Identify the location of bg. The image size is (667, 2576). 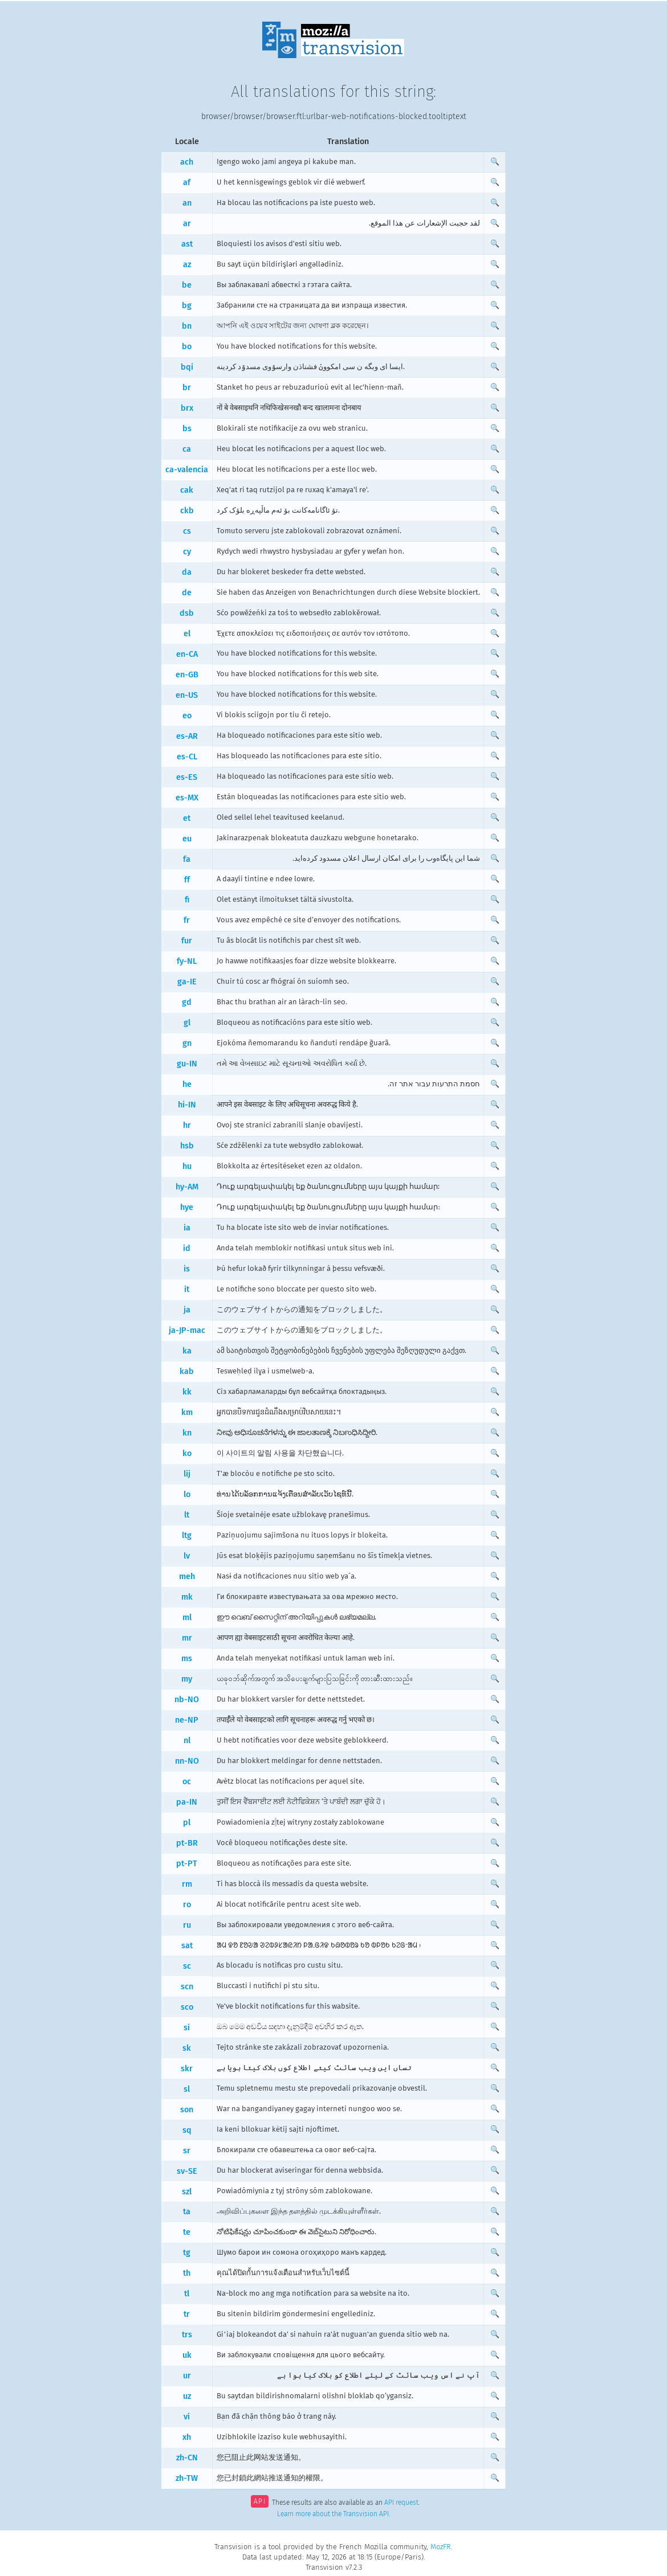
(187, 305).